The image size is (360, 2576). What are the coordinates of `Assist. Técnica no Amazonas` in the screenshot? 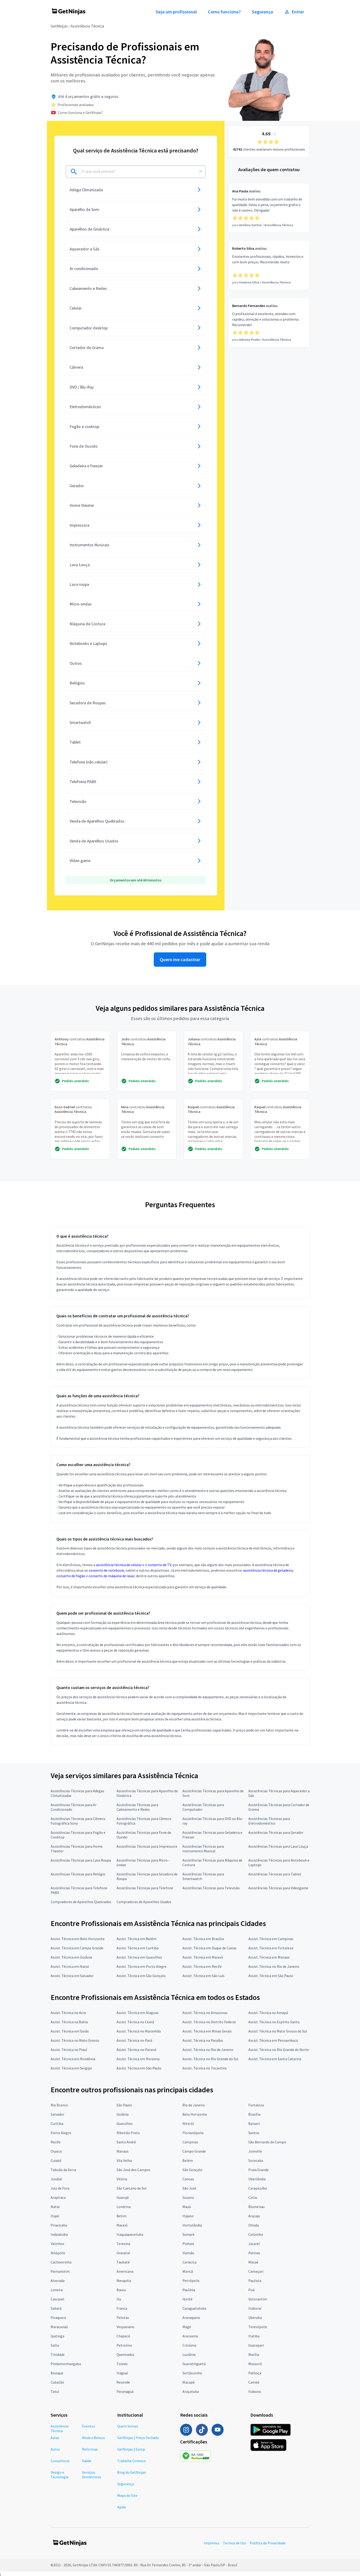 It's located at (205, 2012).